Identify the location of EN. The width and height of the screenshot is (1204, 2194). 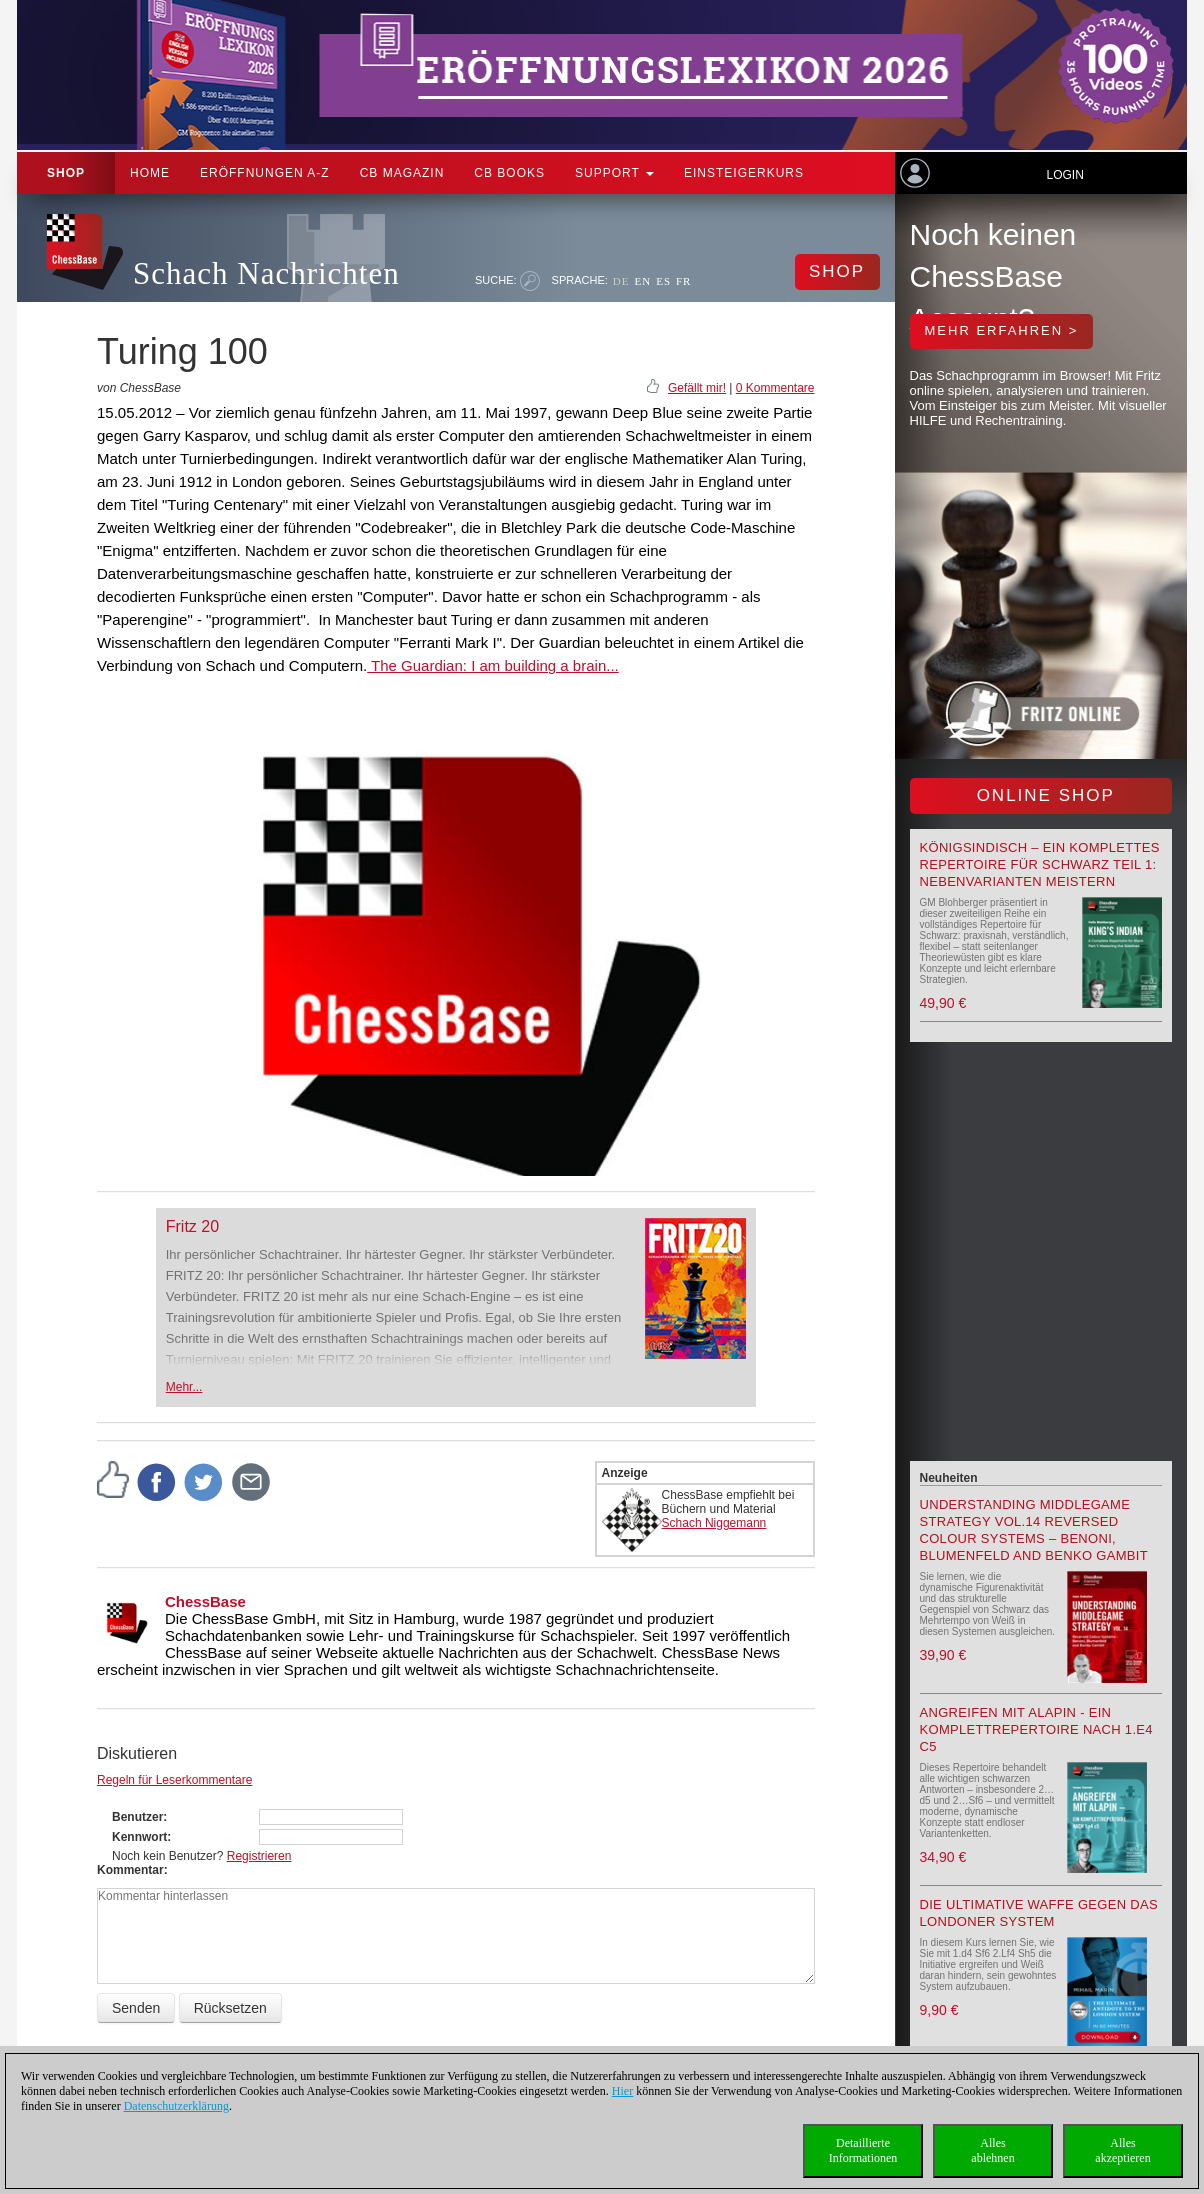
(642, 281).